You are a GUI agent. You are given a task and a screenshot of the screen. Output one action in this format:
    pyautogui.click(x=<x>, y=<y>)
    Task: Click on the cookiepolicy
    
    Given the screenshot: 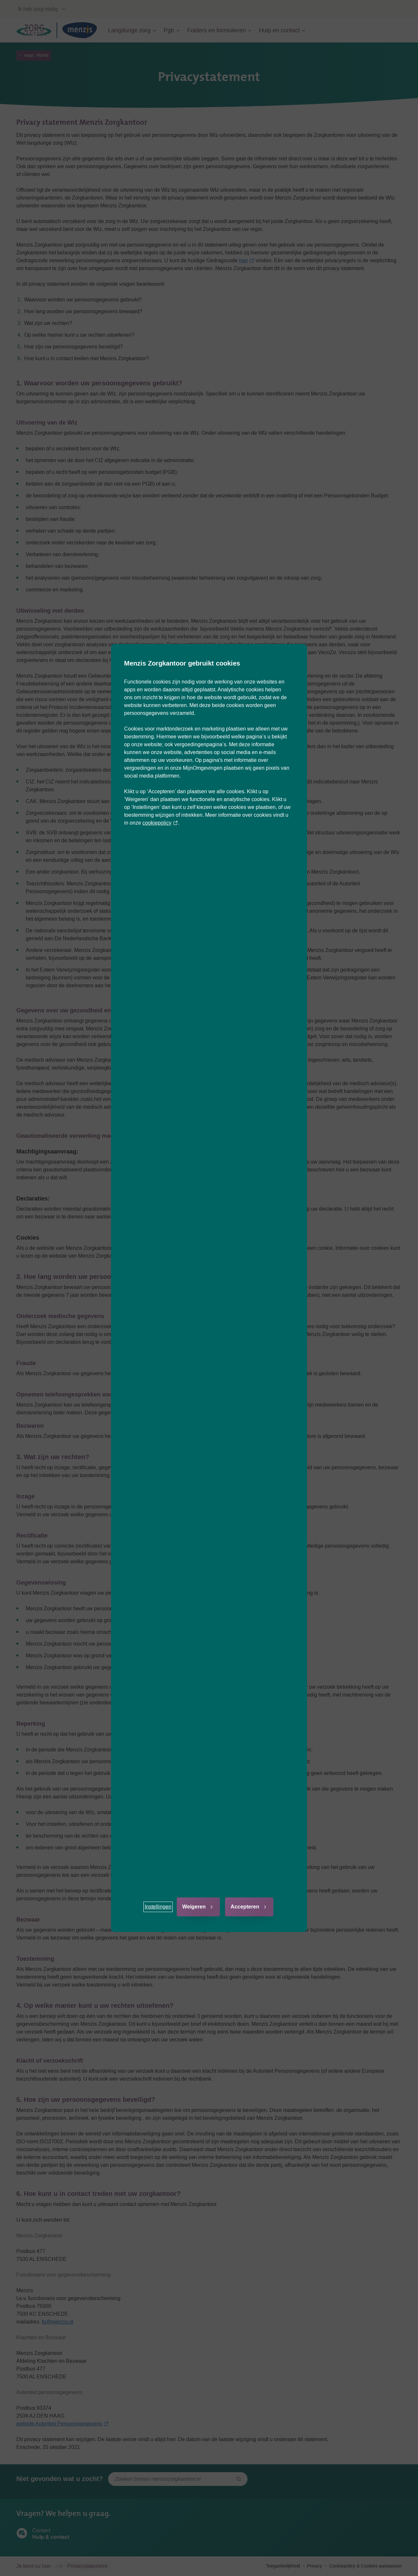 What is the action you would take?
    pyautogui.click(x=160, y=822)
    